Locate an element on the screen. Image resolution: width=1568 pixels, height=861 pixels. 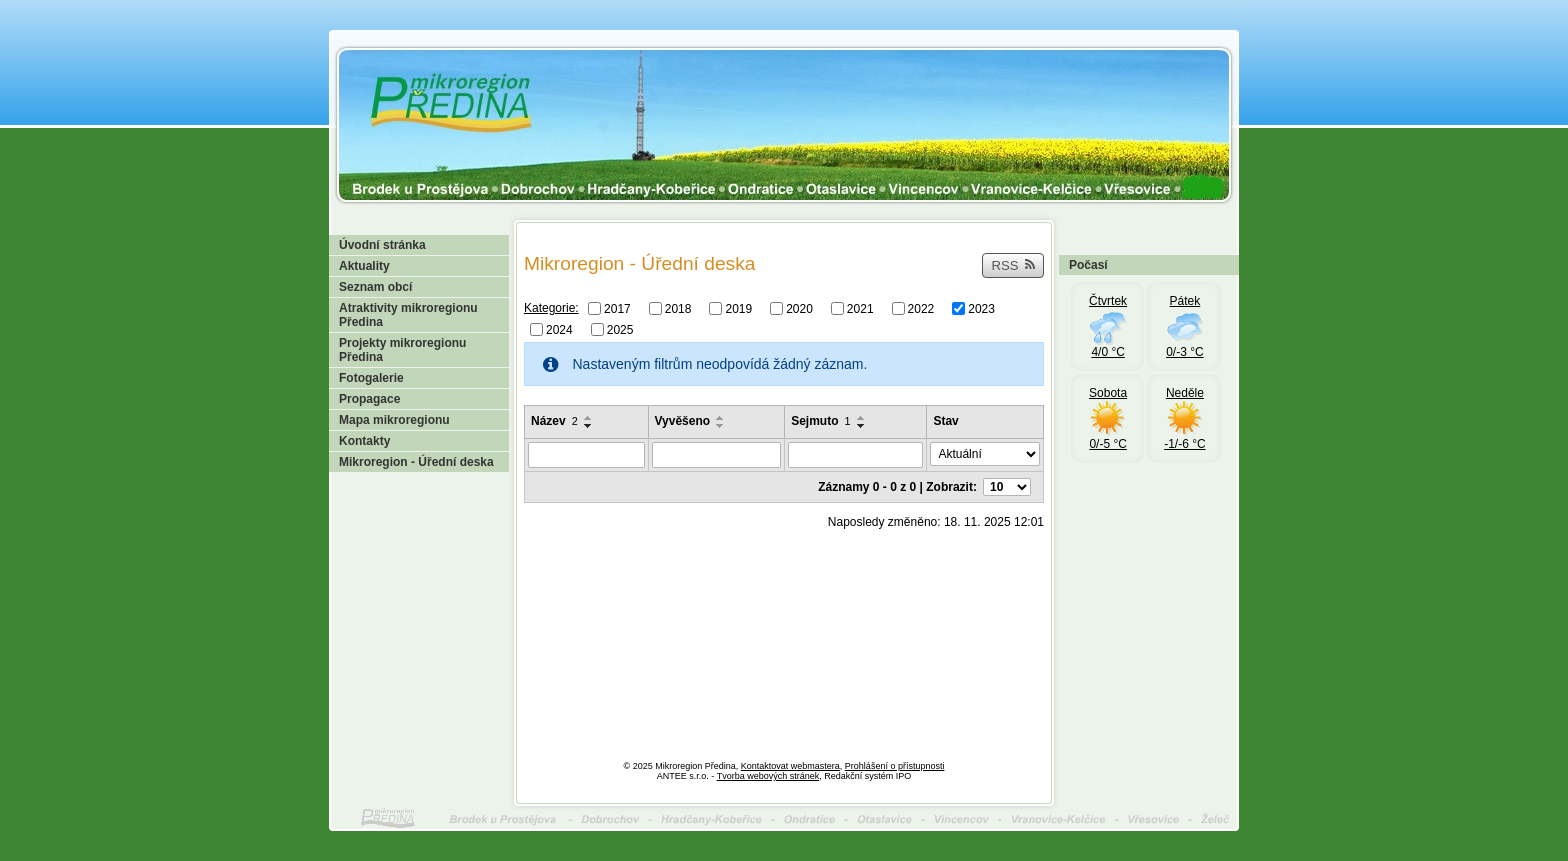
2024 is located at coordinates (559, 329).